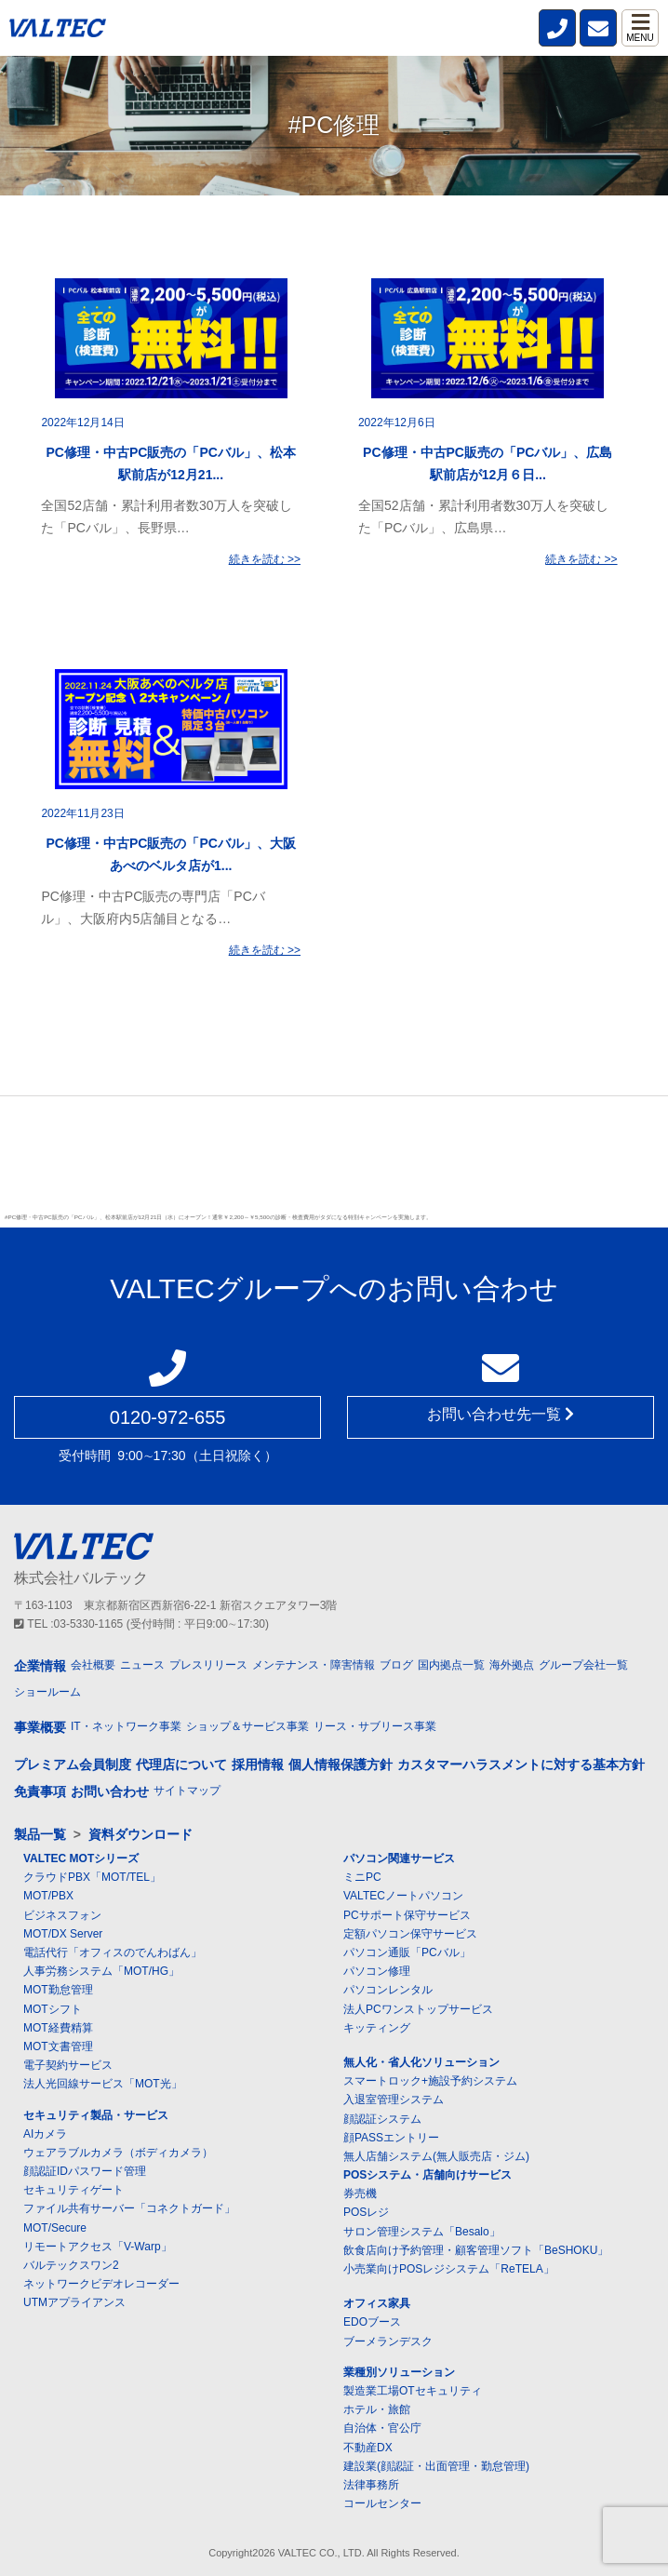 The height and width of the screenshot is (2576, 668). I want to click on VALTEC MOTシリーズ, so click(81, 1858).